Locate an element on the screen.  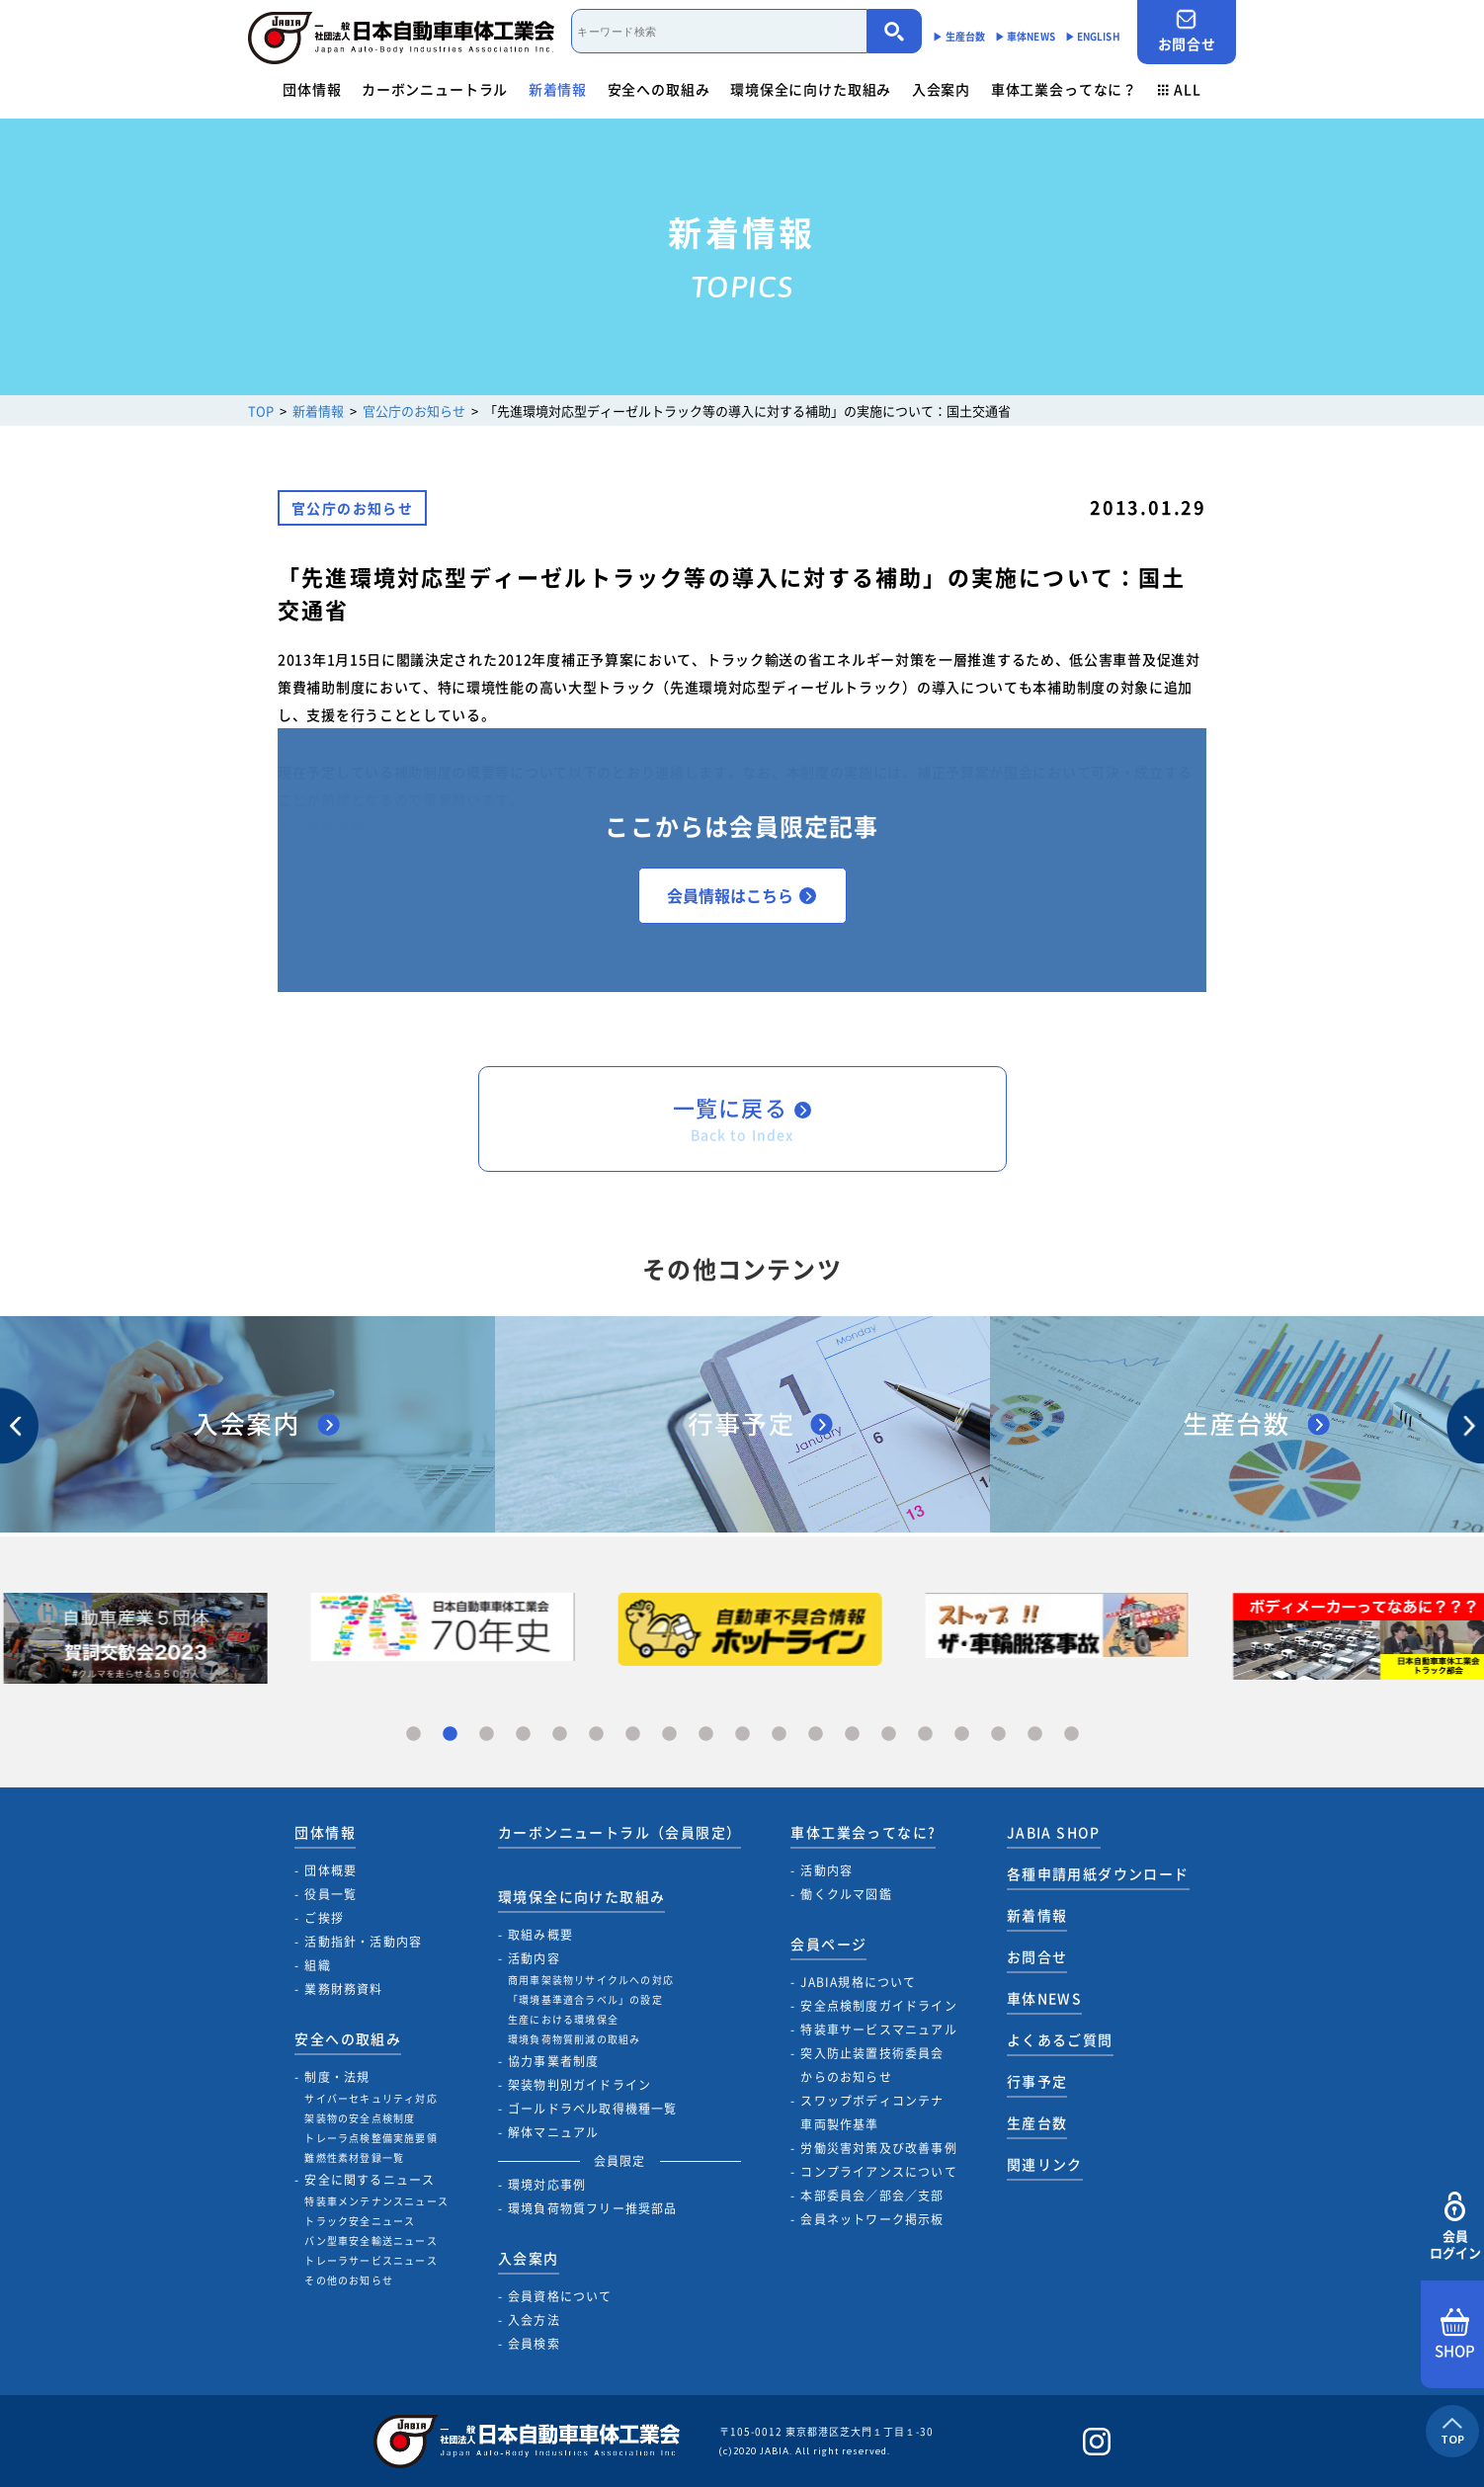
特装車サービスマニュアル is located at coordinates (878, 2029).